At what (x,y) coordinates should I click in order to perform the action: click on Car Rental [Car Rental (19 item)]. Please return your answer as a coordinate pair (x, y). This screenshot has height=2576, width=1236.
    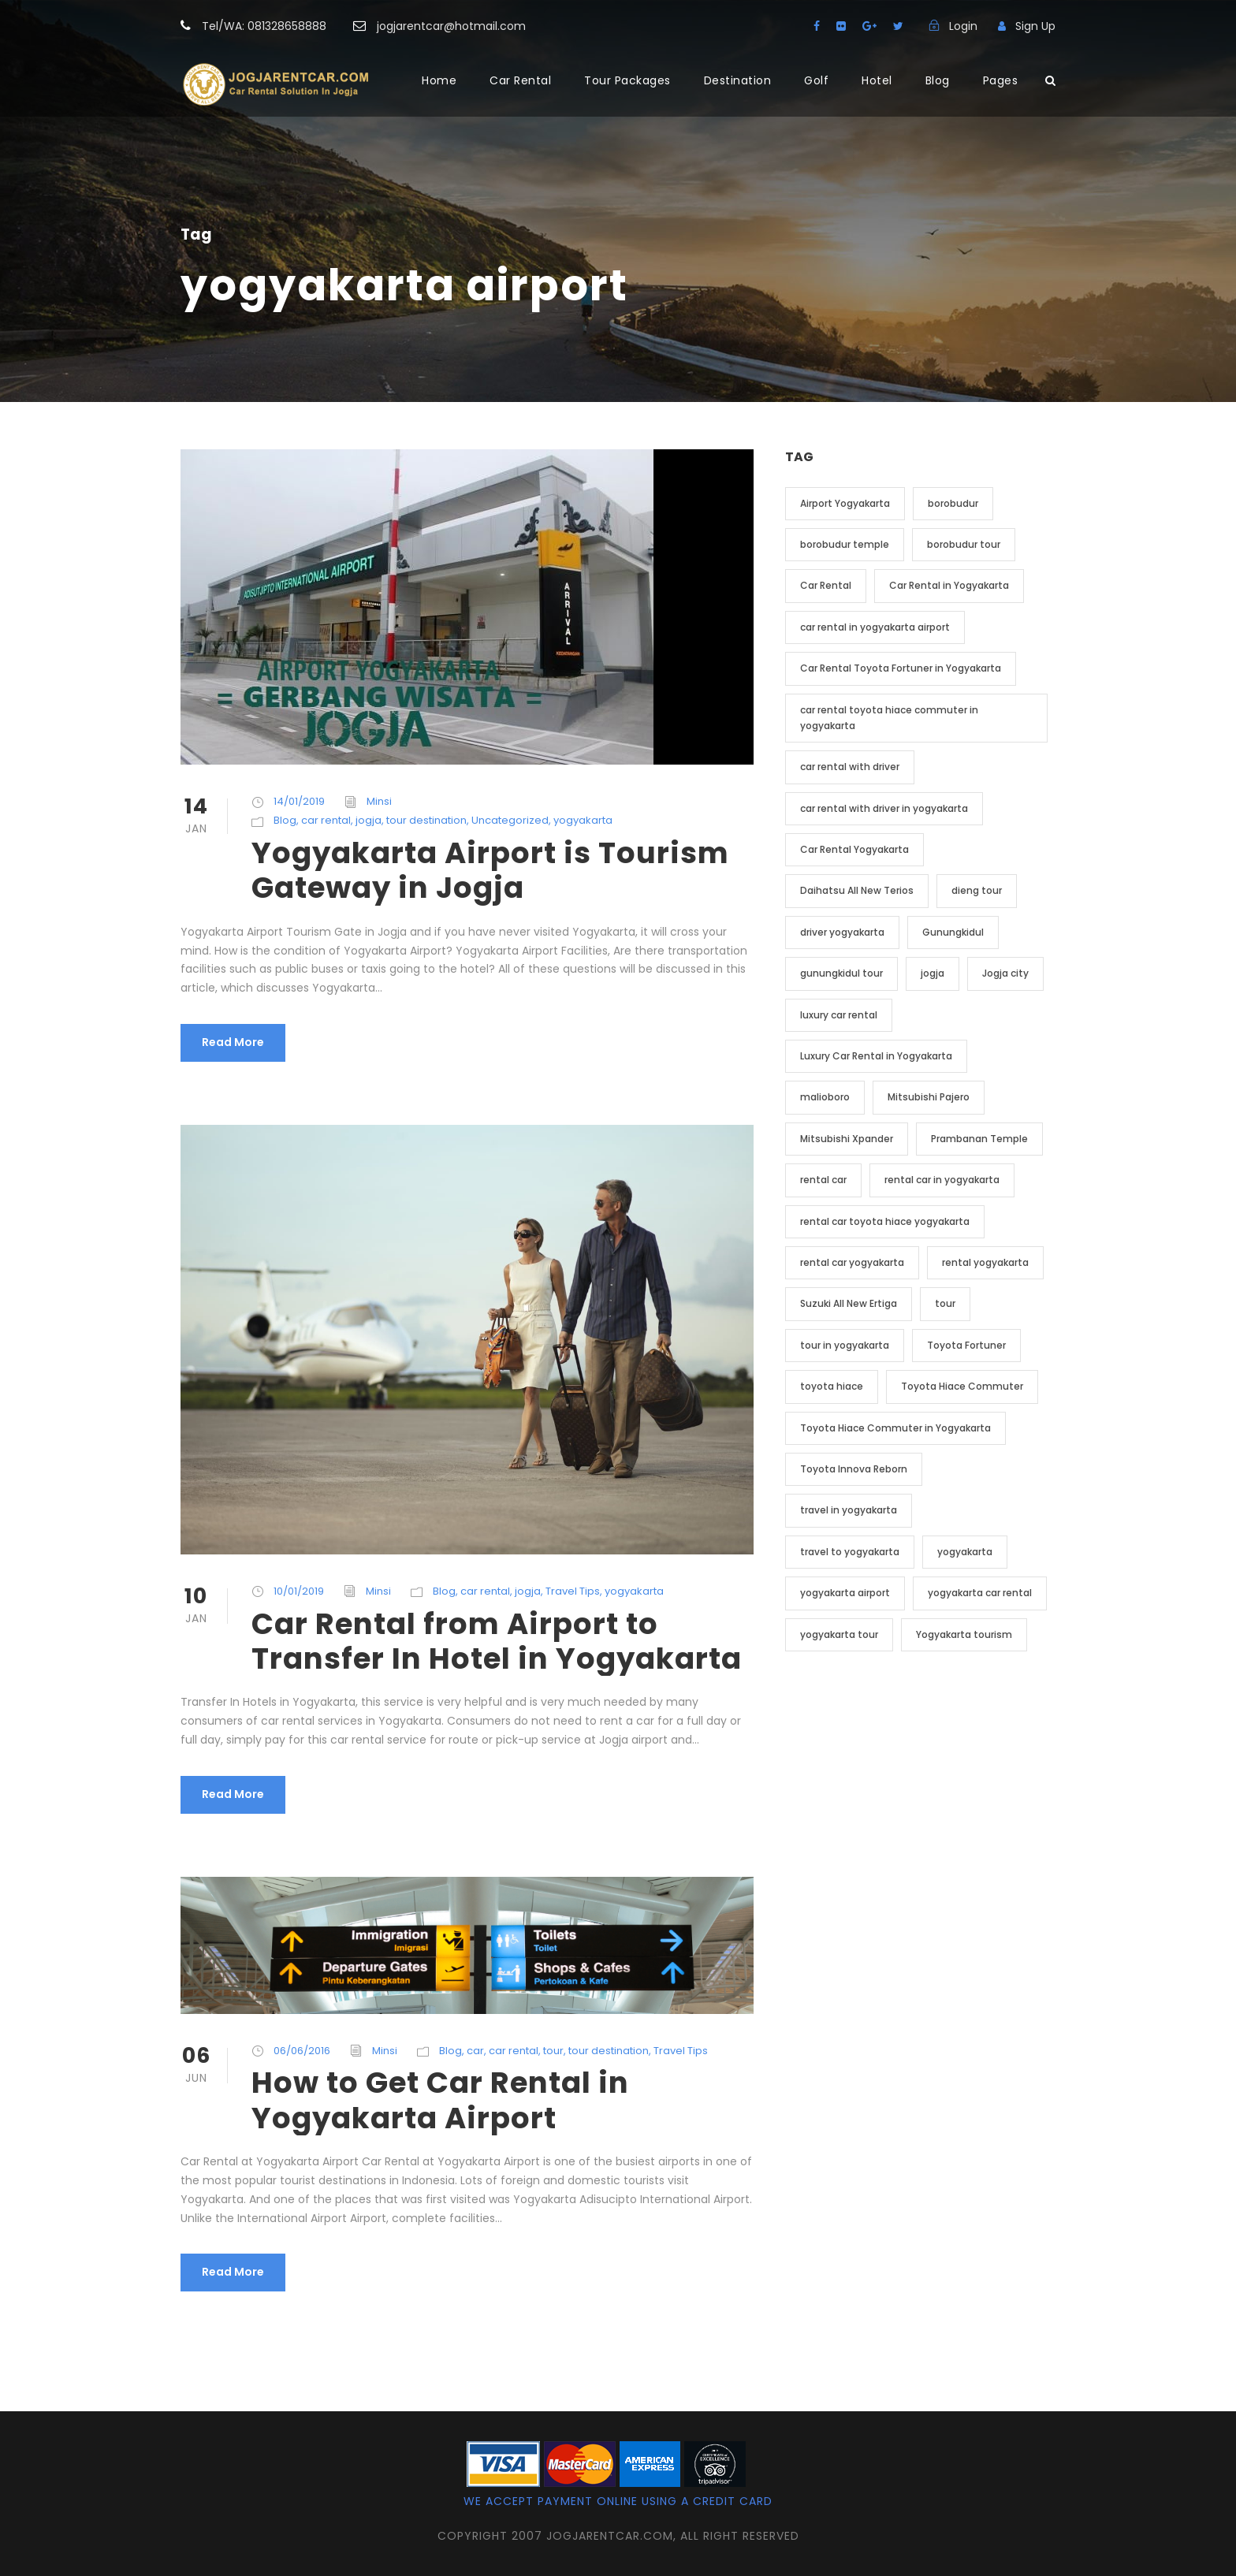
    Looking at the image, I should click on (825, 585).